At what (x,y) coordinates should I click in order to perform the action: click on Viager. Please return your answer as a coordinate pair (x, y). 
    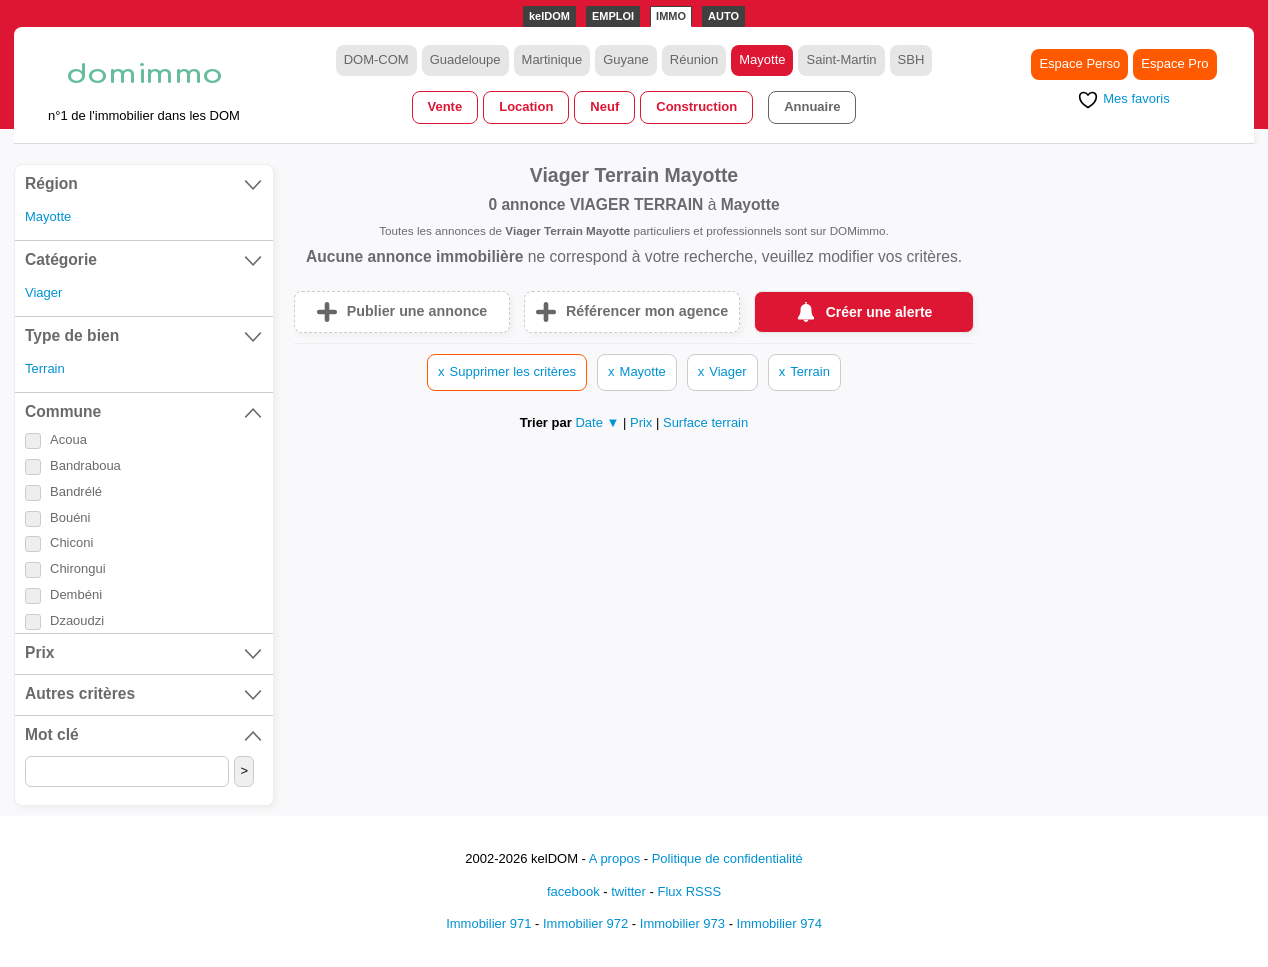
    Looking at the image, I should click on (43, 292).